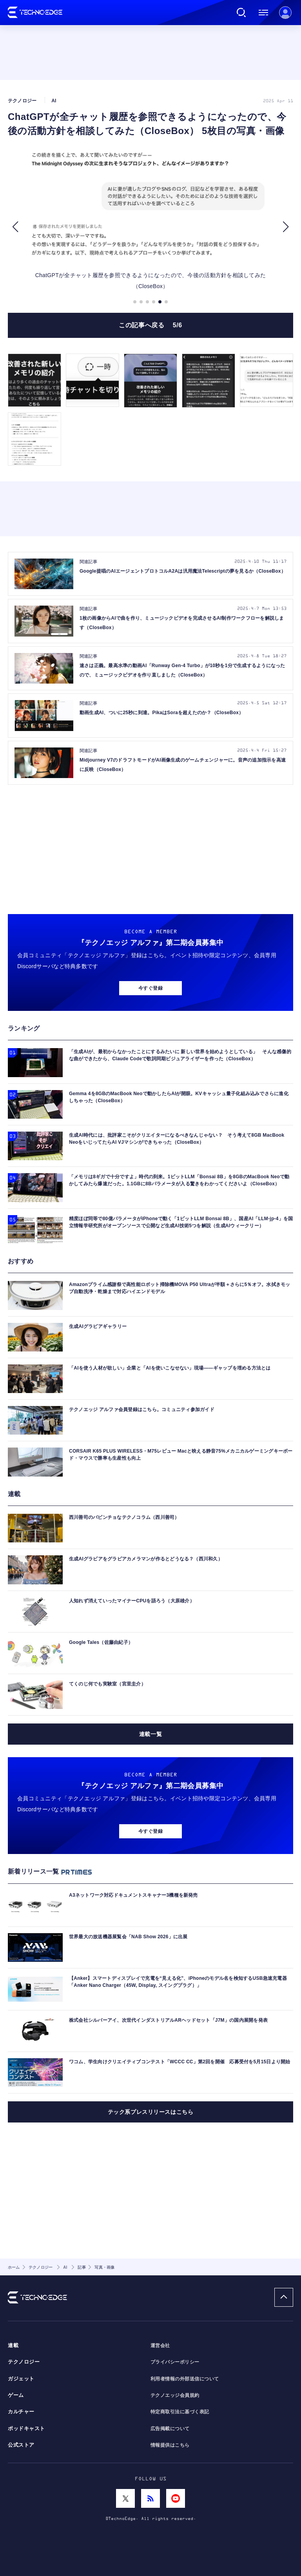 The width and height of the screenshot is (301, 2576). I want to click on 公式ストア, so click(21, 2445).